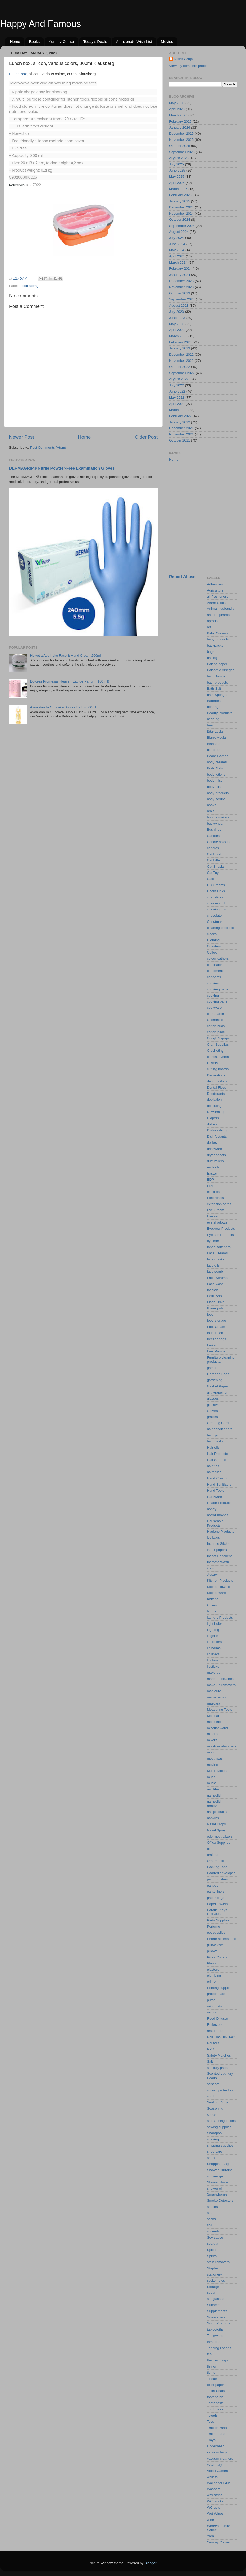  I want to click on horror movies, so click(217, 1515).